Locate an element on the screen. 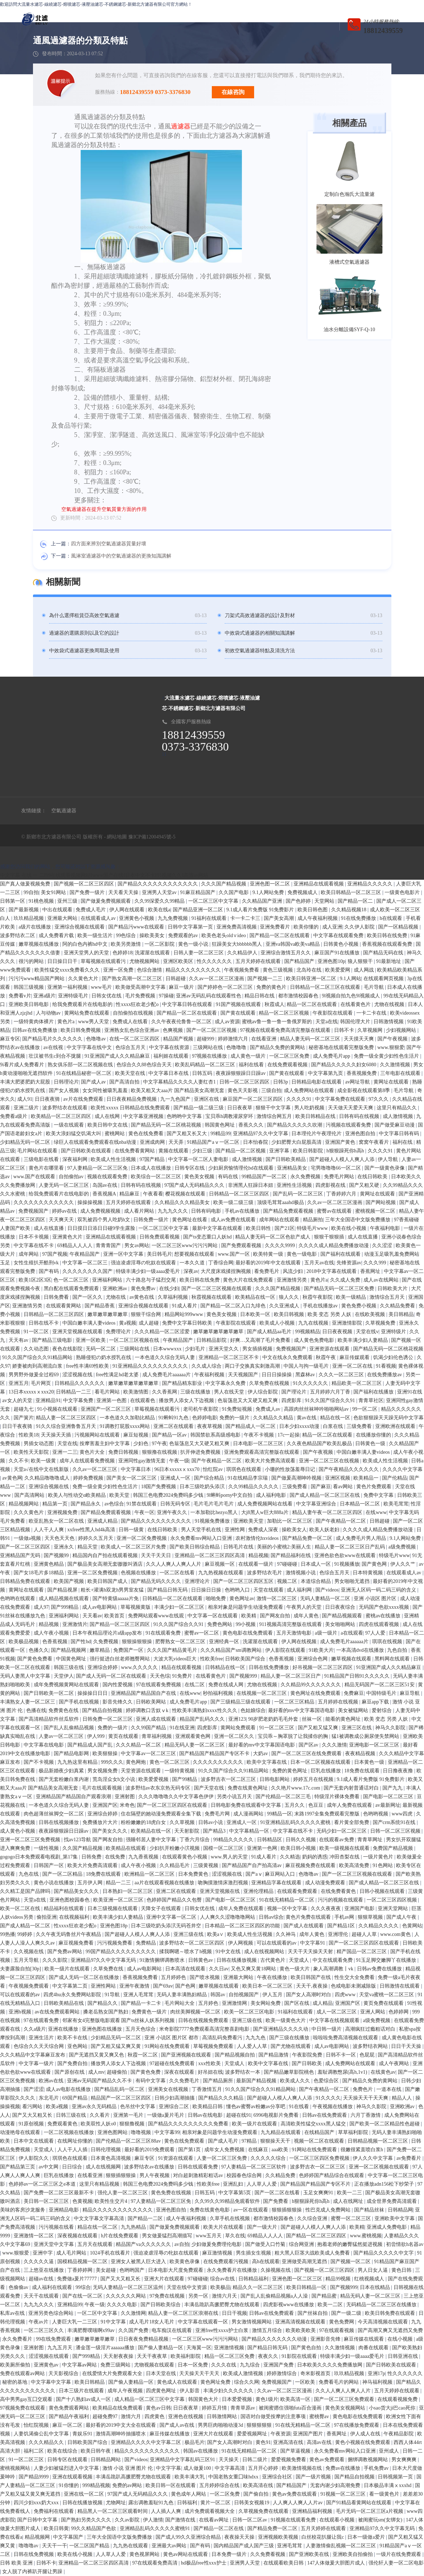  国产网友自拍 is located at coordinates (275, 1615).